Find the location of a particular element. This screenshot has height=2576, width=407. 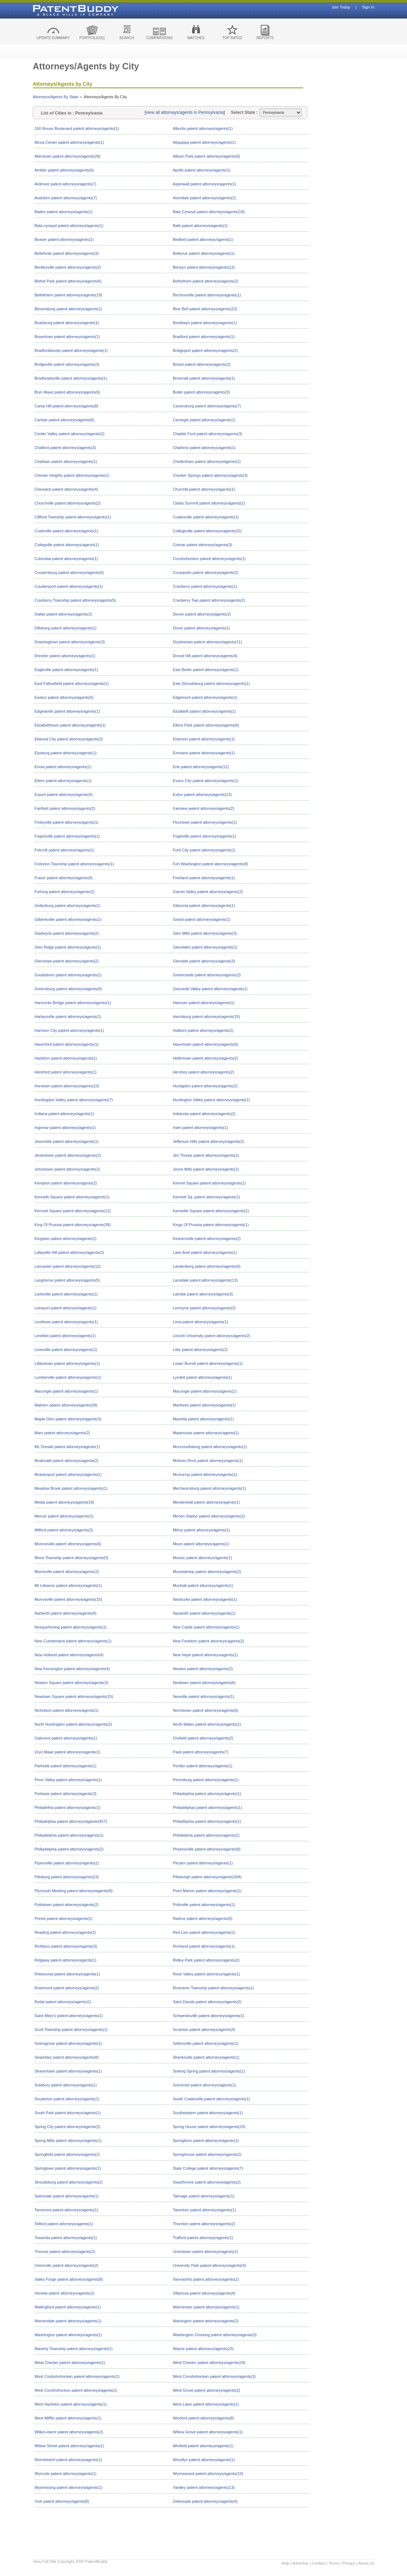

Hereford patent attorneys/agents(1) is located at coordinates (65, 1072).